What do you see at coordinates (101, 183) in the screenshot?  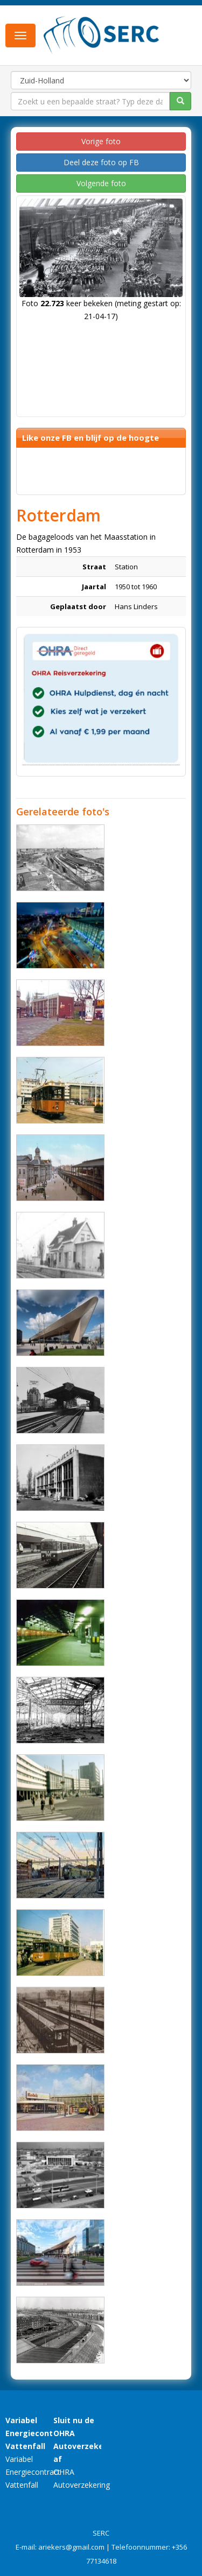 I see `Volgende foto` at bounding box center [101, 183].